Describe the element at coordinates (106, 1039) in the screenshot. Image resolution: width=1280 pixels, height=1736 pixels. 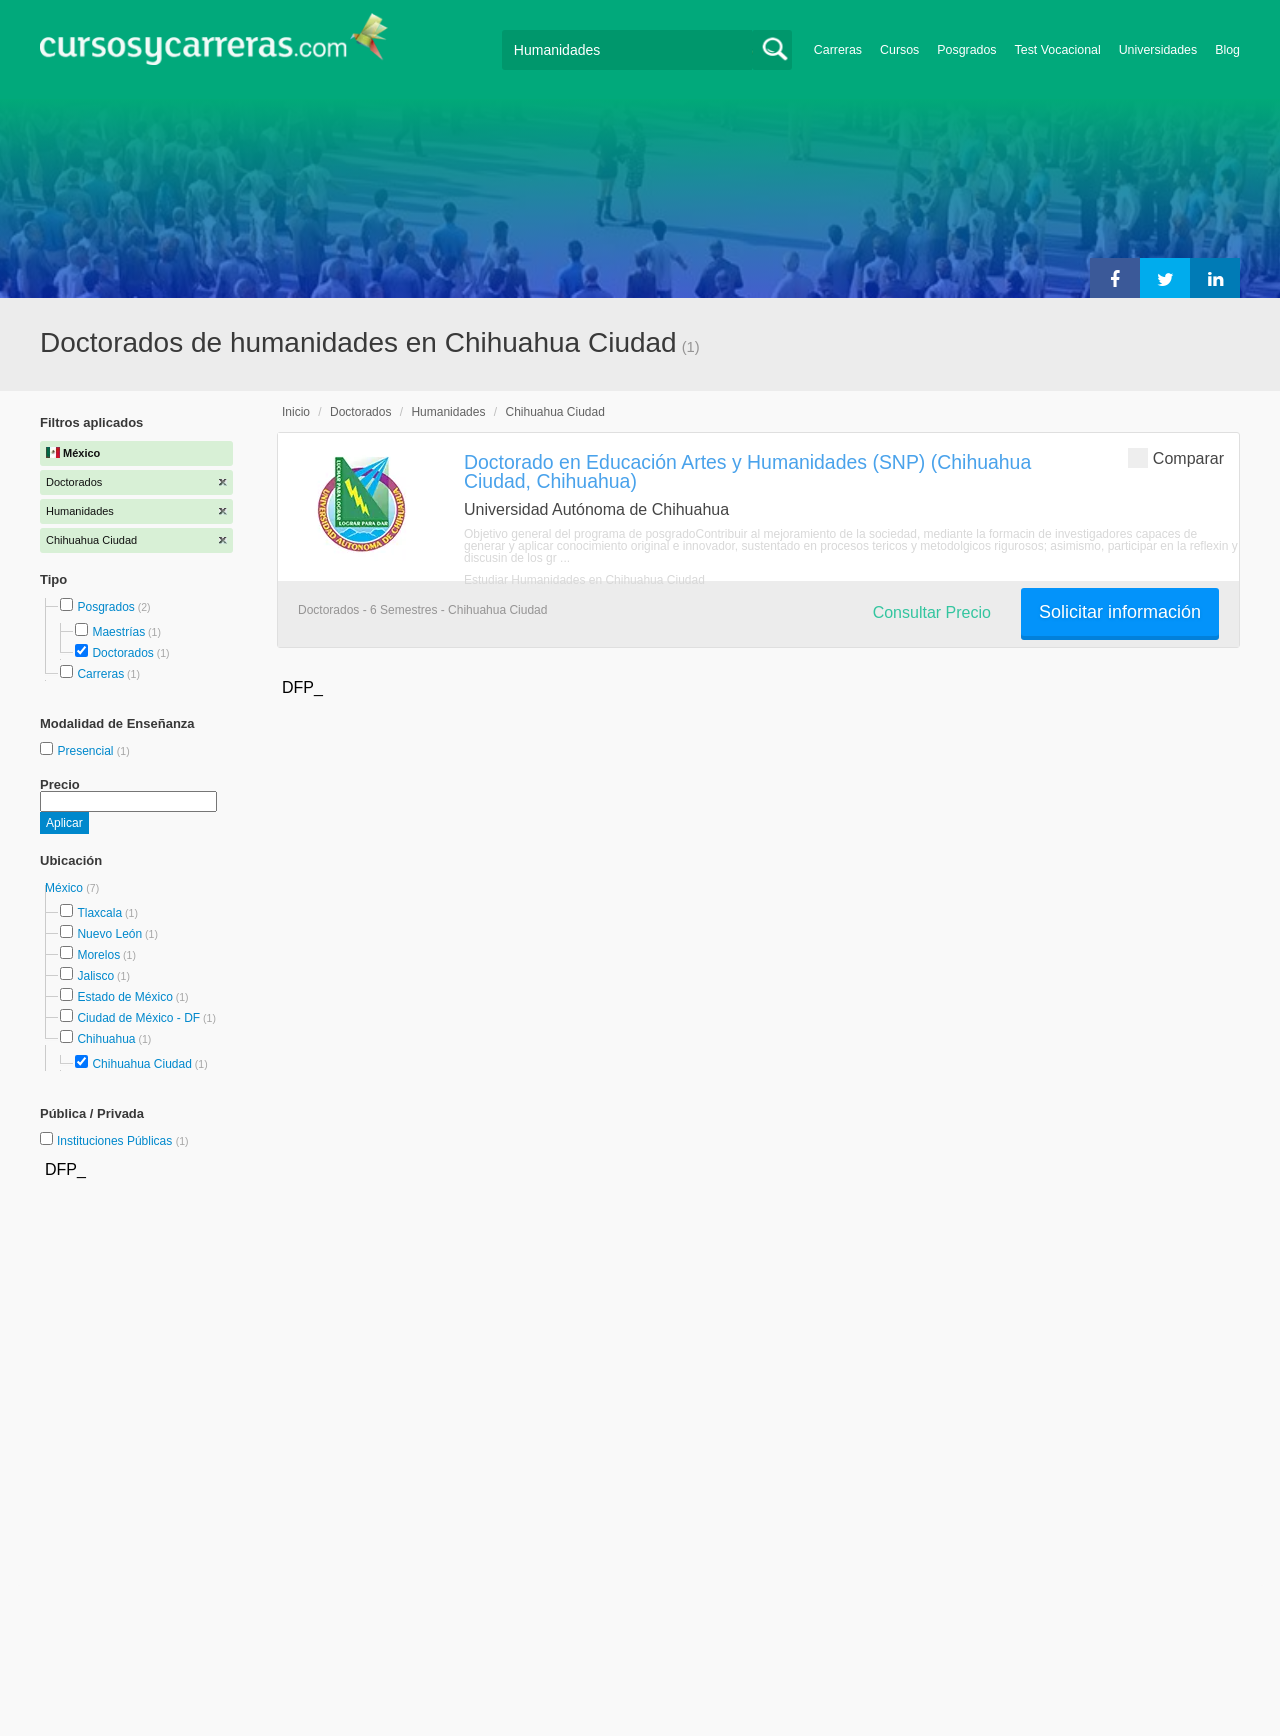
I see `Chihuahua` at that location.